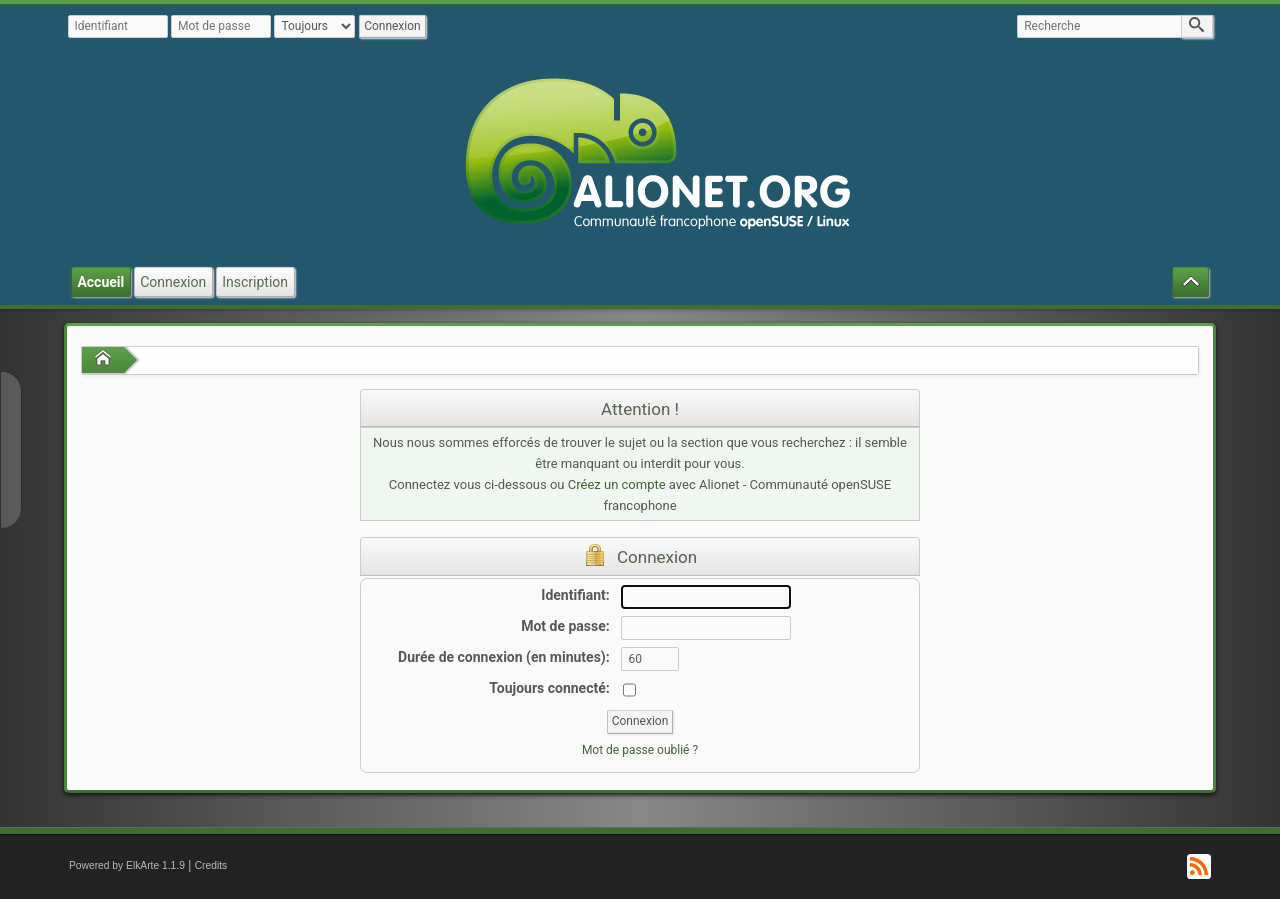 The image size is (1280, 899). What do you see at coordinates (640, 750) in the screenshot?
I see `Mot de passe oublié ?` at bounding box center [640, 750].